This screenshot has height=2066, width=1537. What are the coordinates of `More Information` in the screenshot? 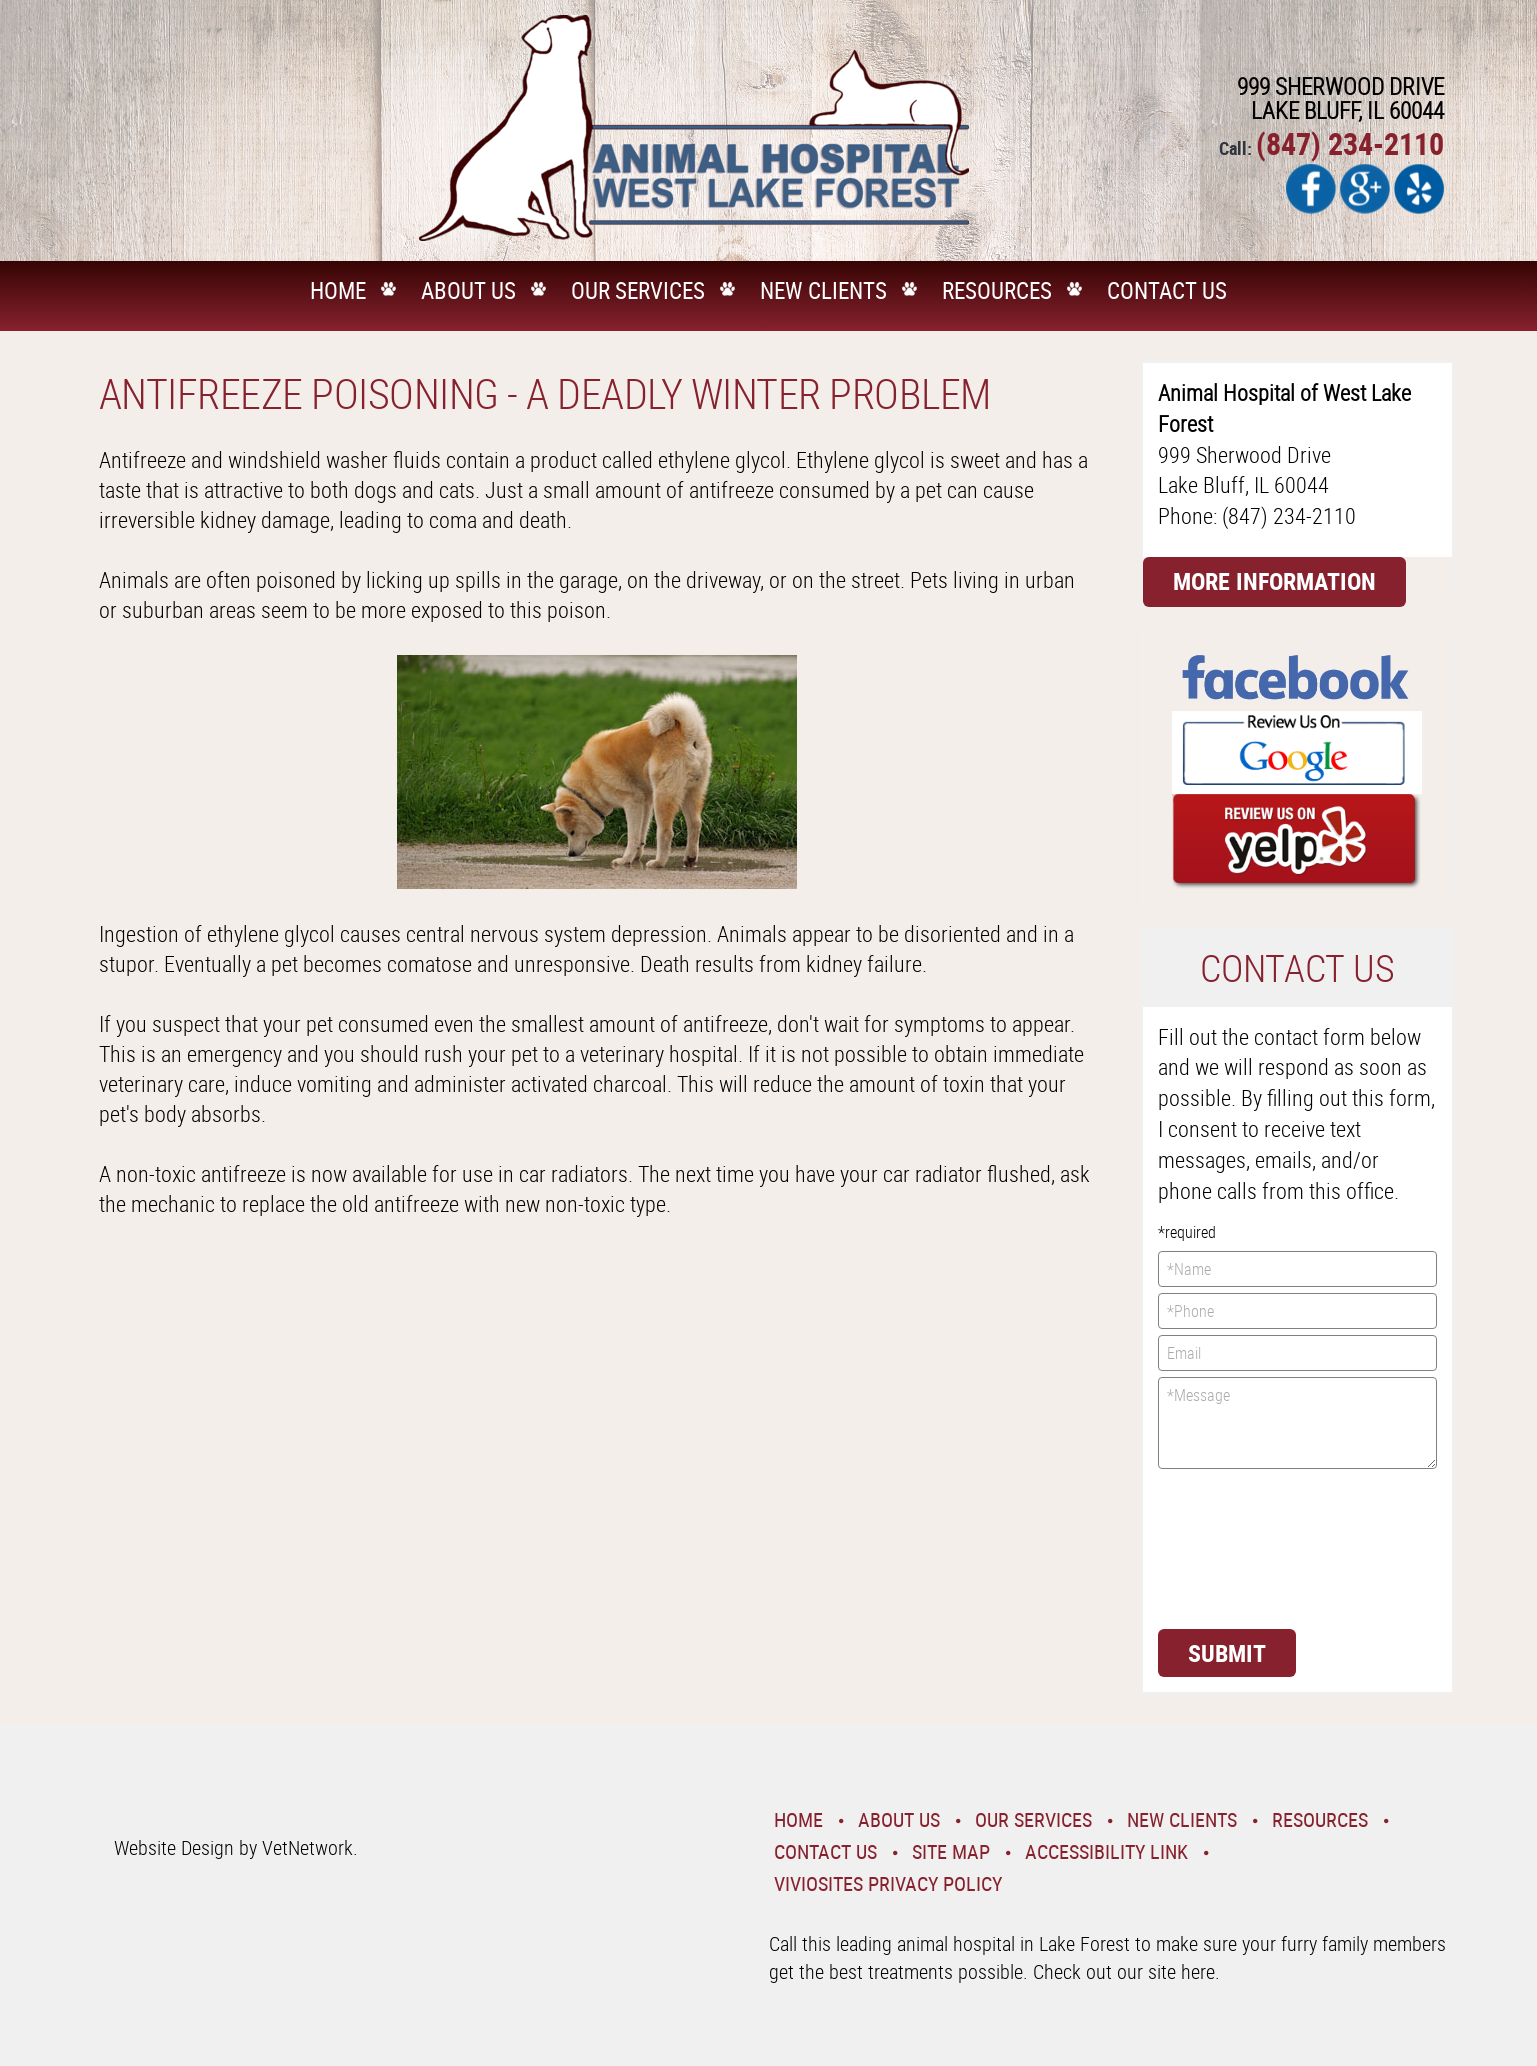 It's located at (1274, 581).